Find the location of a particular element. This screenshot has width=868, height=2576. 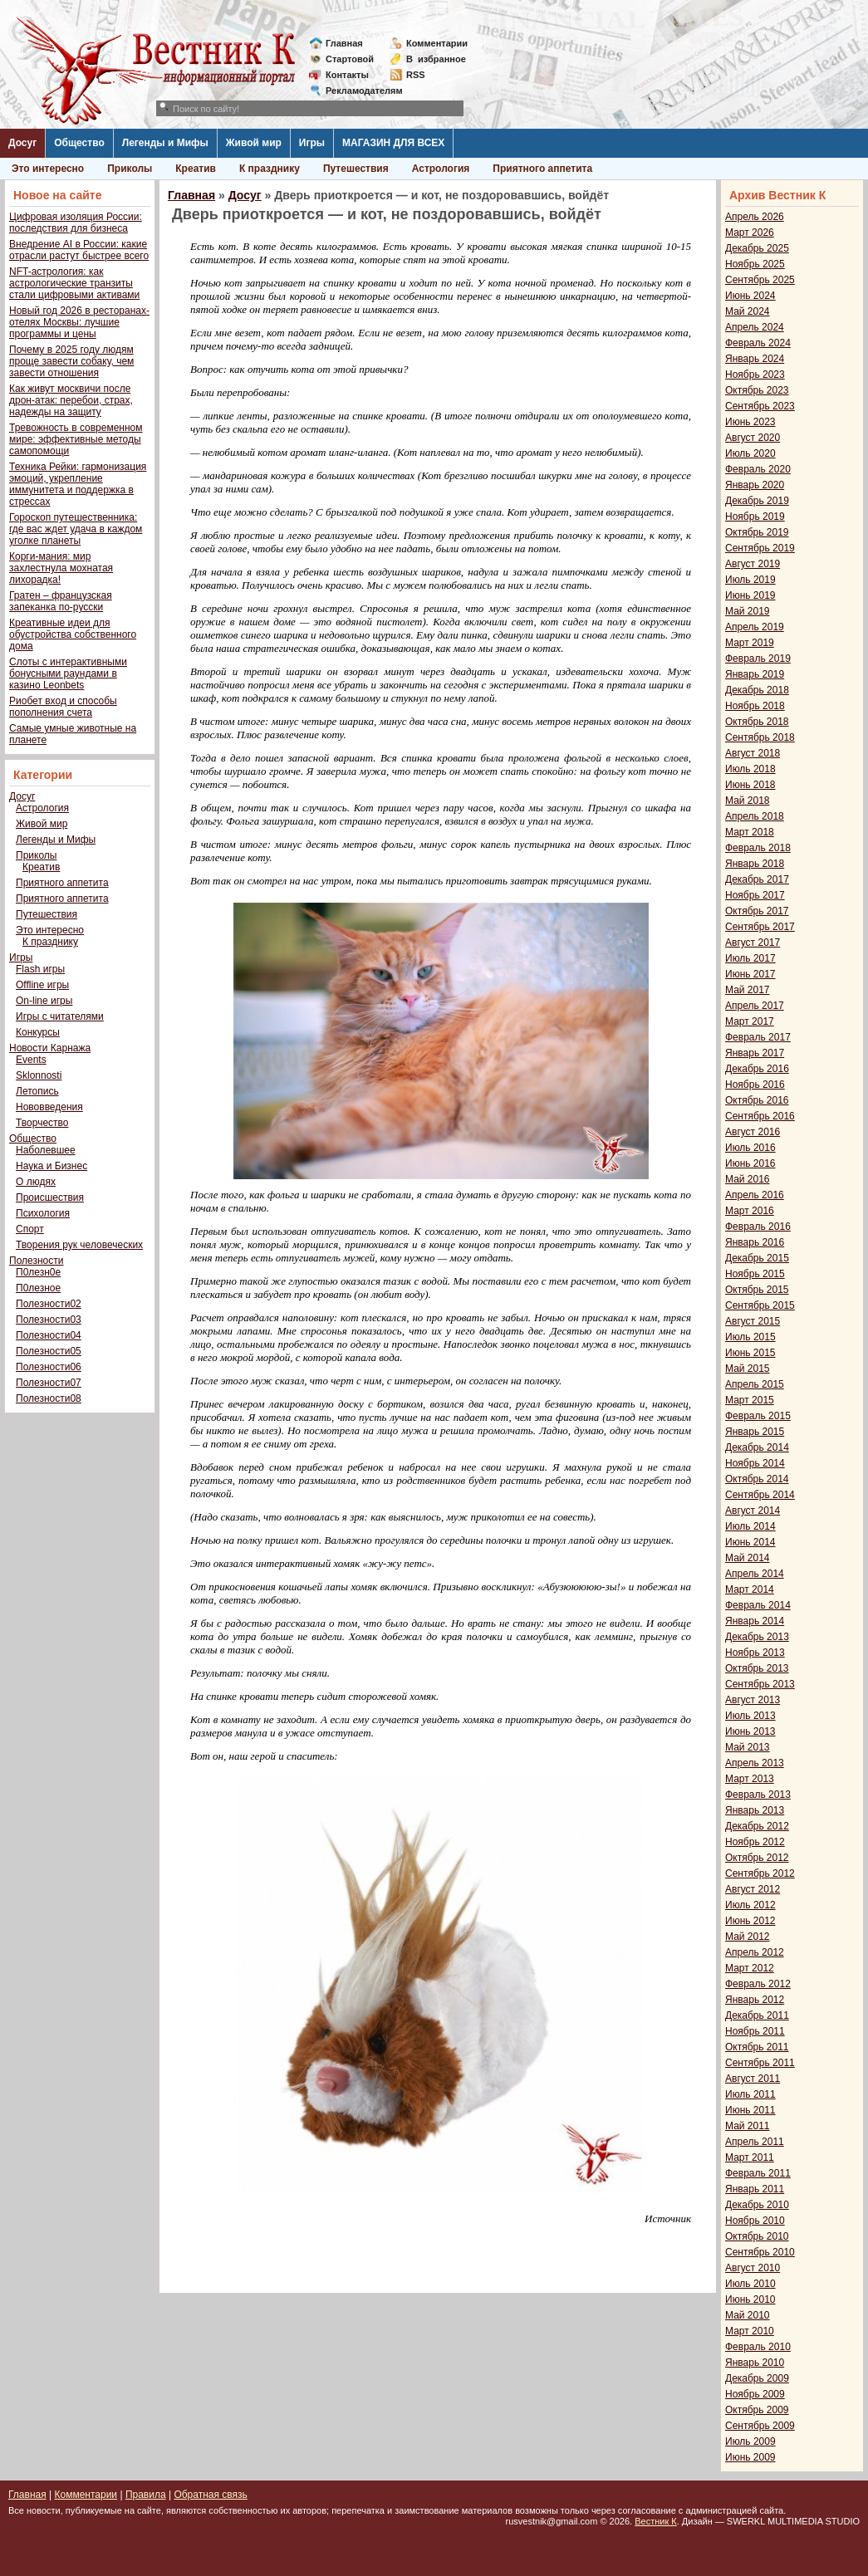

Ноябрь 2019 is located at coordinates (755, 516).